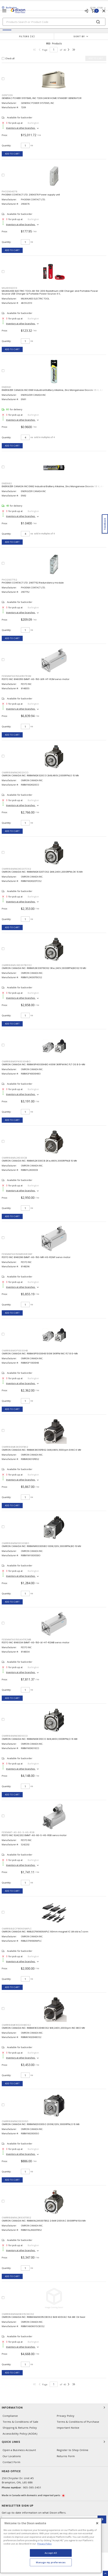 The height and width of the screenshot is (2576, 108). What do you see at coordinates (16, 676) in the screenshot?
I see `FESEMMTAS150LKRHTR2M` at bounding box center [16, 676].